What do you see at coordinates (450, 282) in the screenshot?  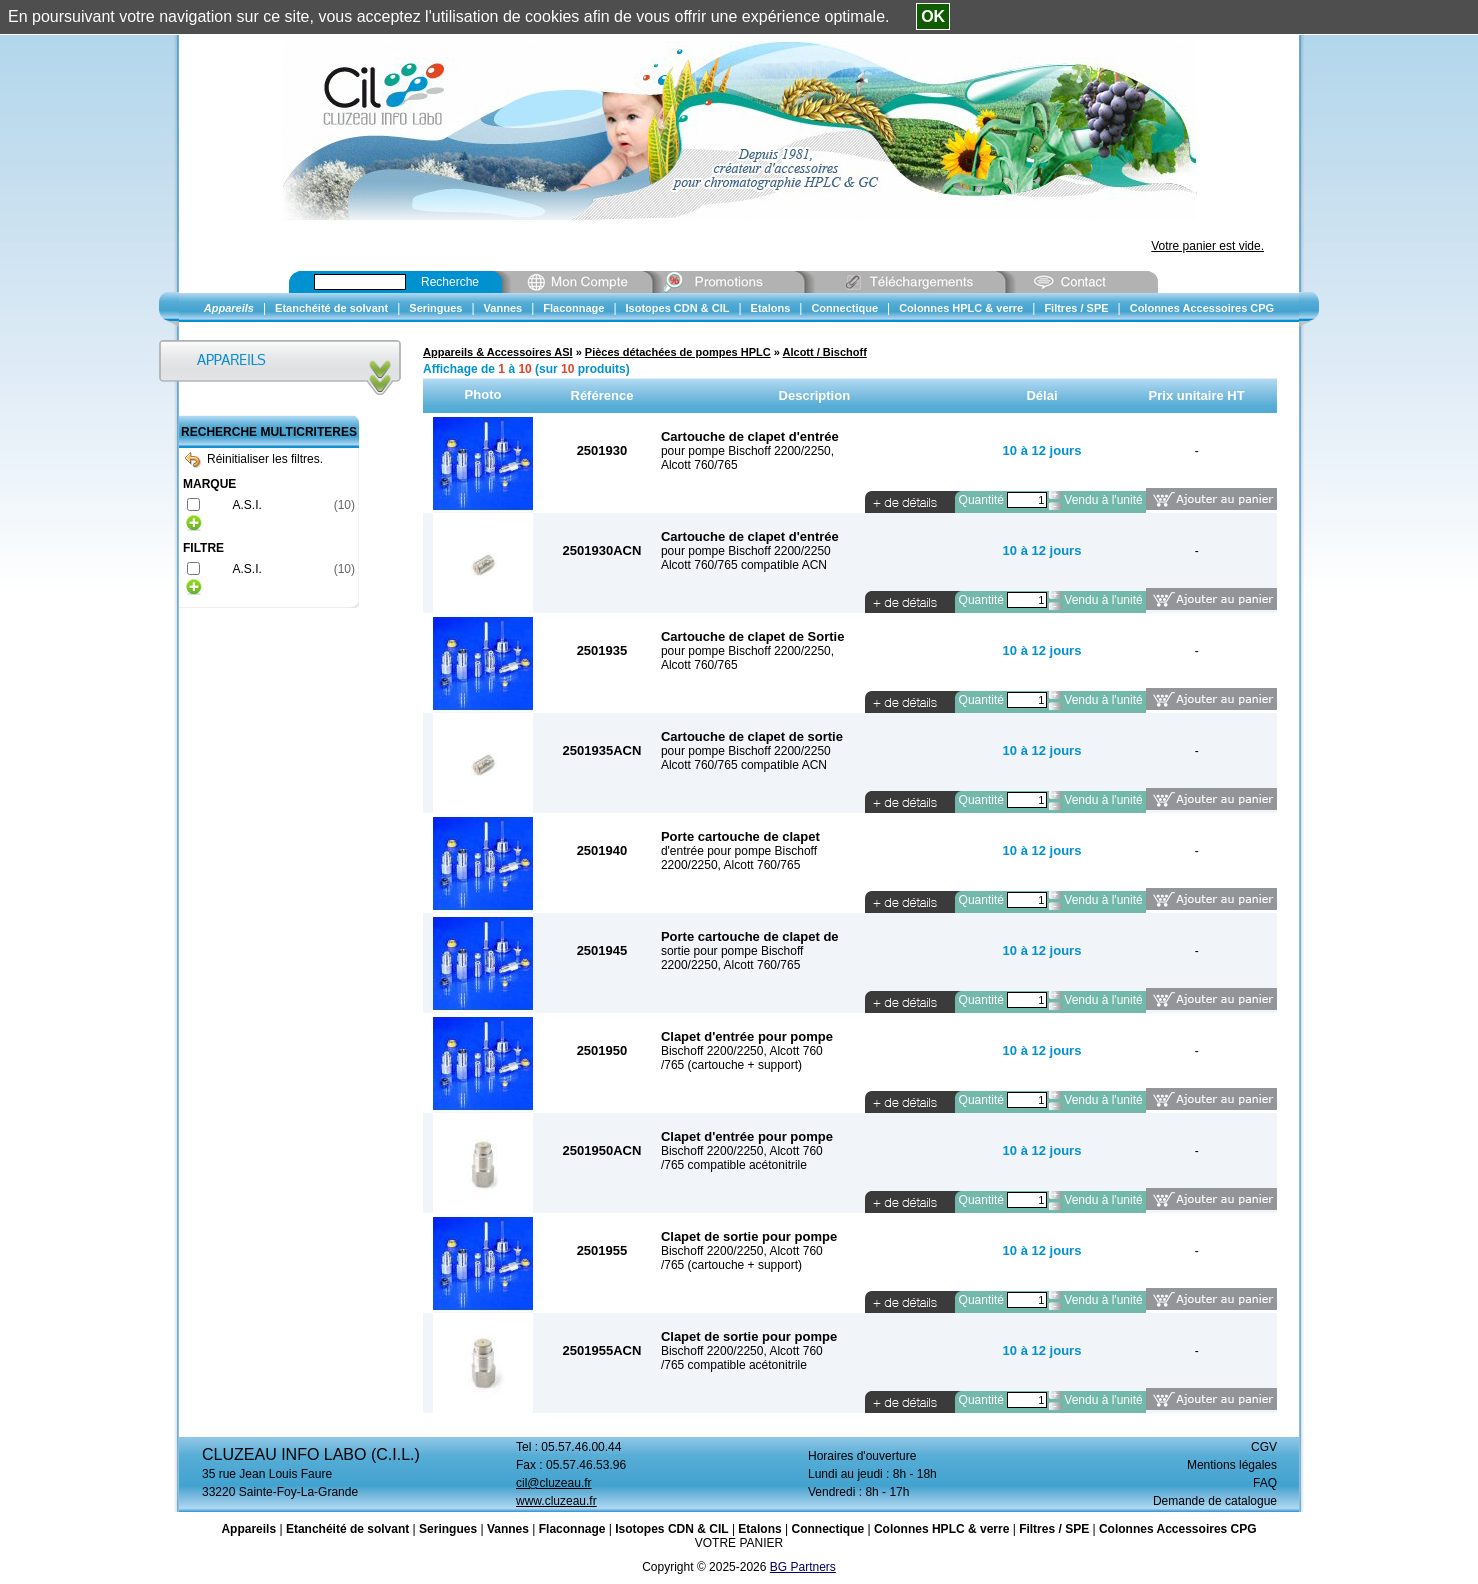 I see `Recherche` at bounding box center [450, 282].